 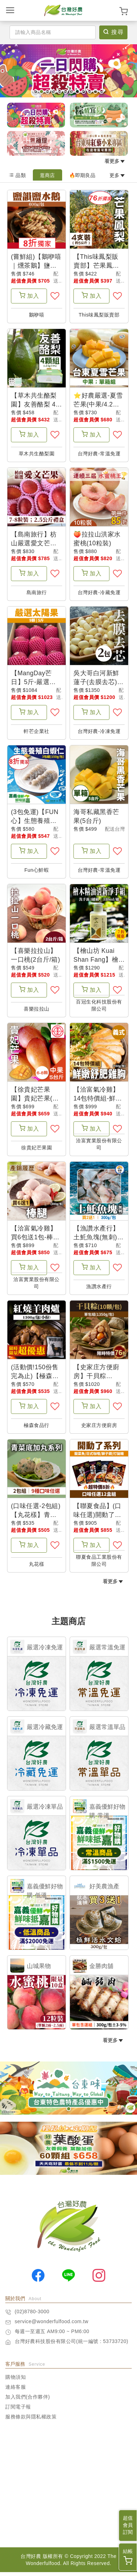 I want to click on 看更多, so click(x=115, y=161).